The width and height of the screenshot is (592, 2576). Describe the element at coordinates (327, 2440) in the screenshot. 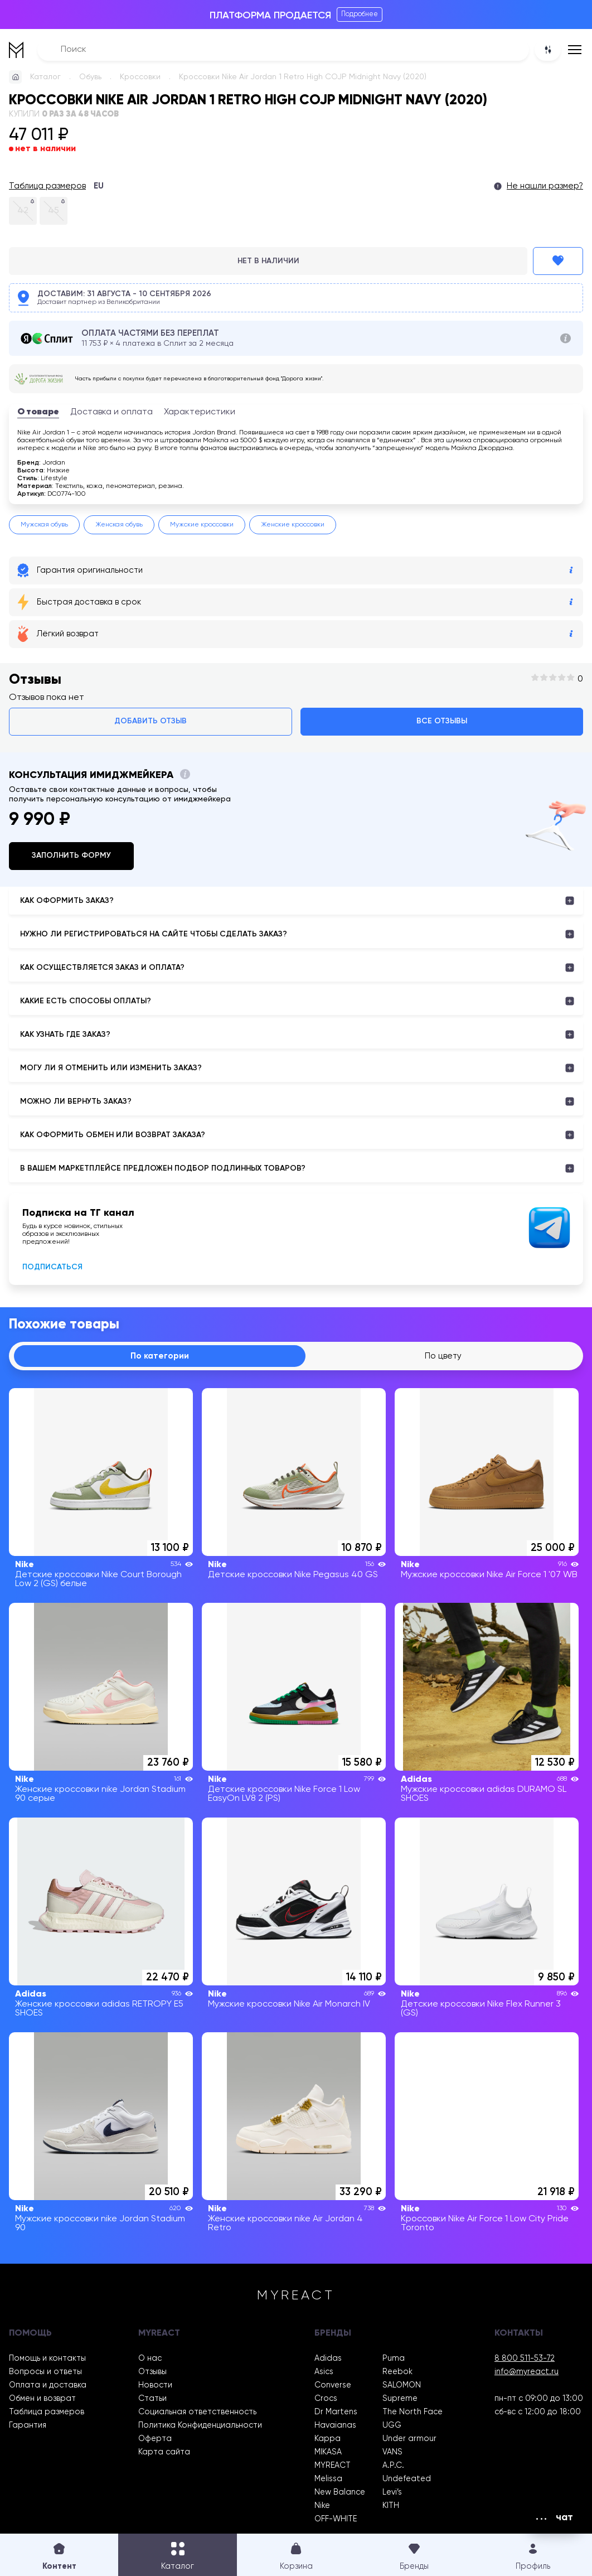

I see `Kappa` at that location.